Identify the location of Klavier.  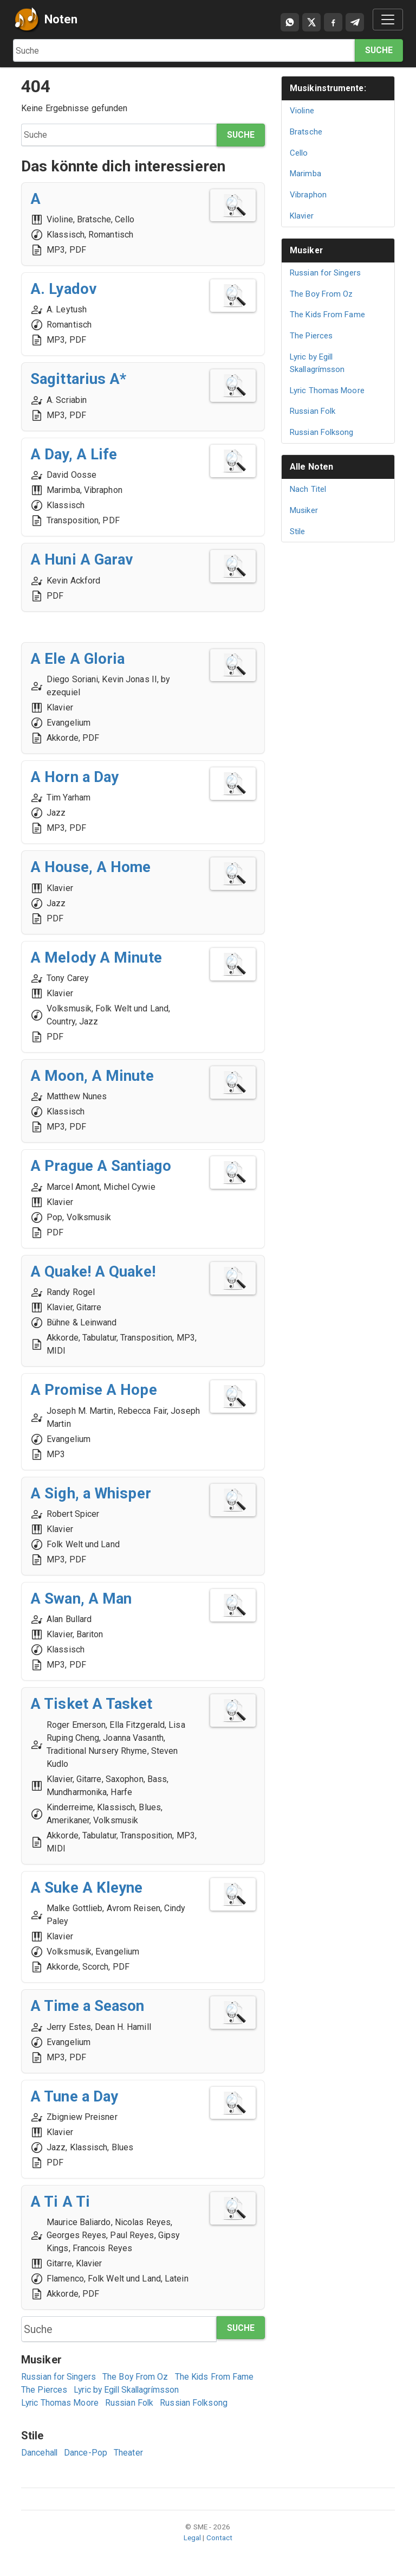
(302, 216).